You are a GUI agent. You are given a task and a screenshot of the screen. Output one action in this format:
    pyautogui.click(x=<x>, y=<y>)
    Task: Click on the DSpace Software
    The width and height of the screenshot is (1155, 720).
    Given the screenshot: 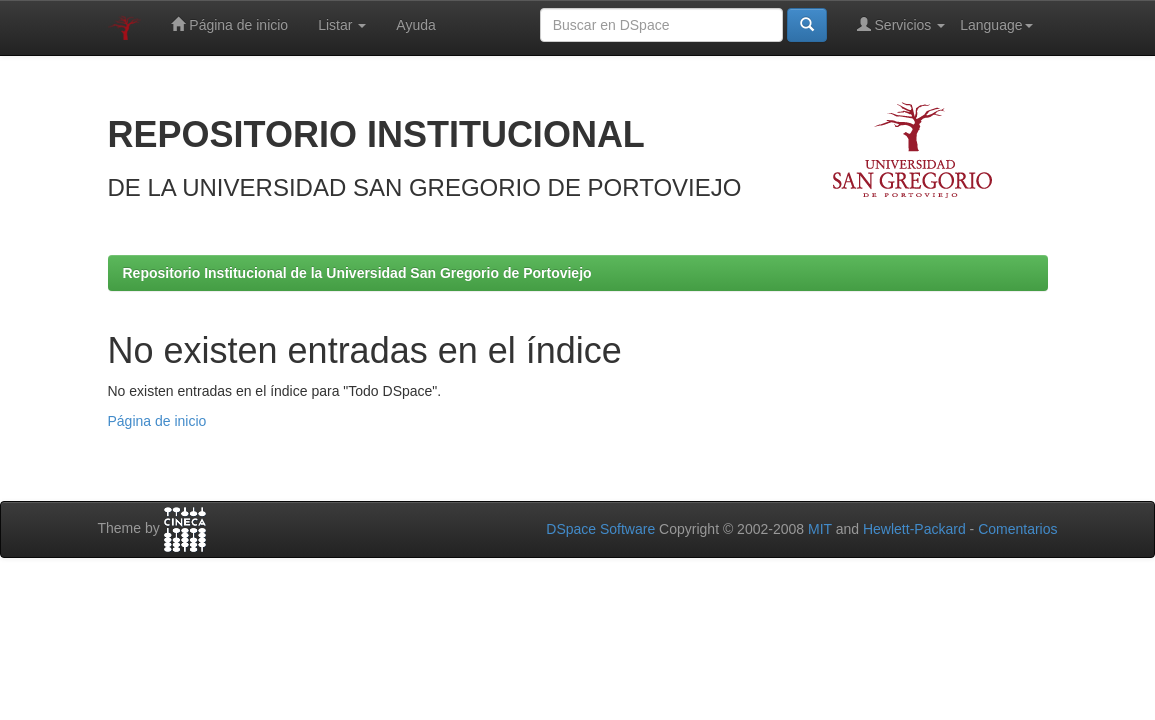 What is the action you would take?
    pyautogui.click(x=600, y=529)
    